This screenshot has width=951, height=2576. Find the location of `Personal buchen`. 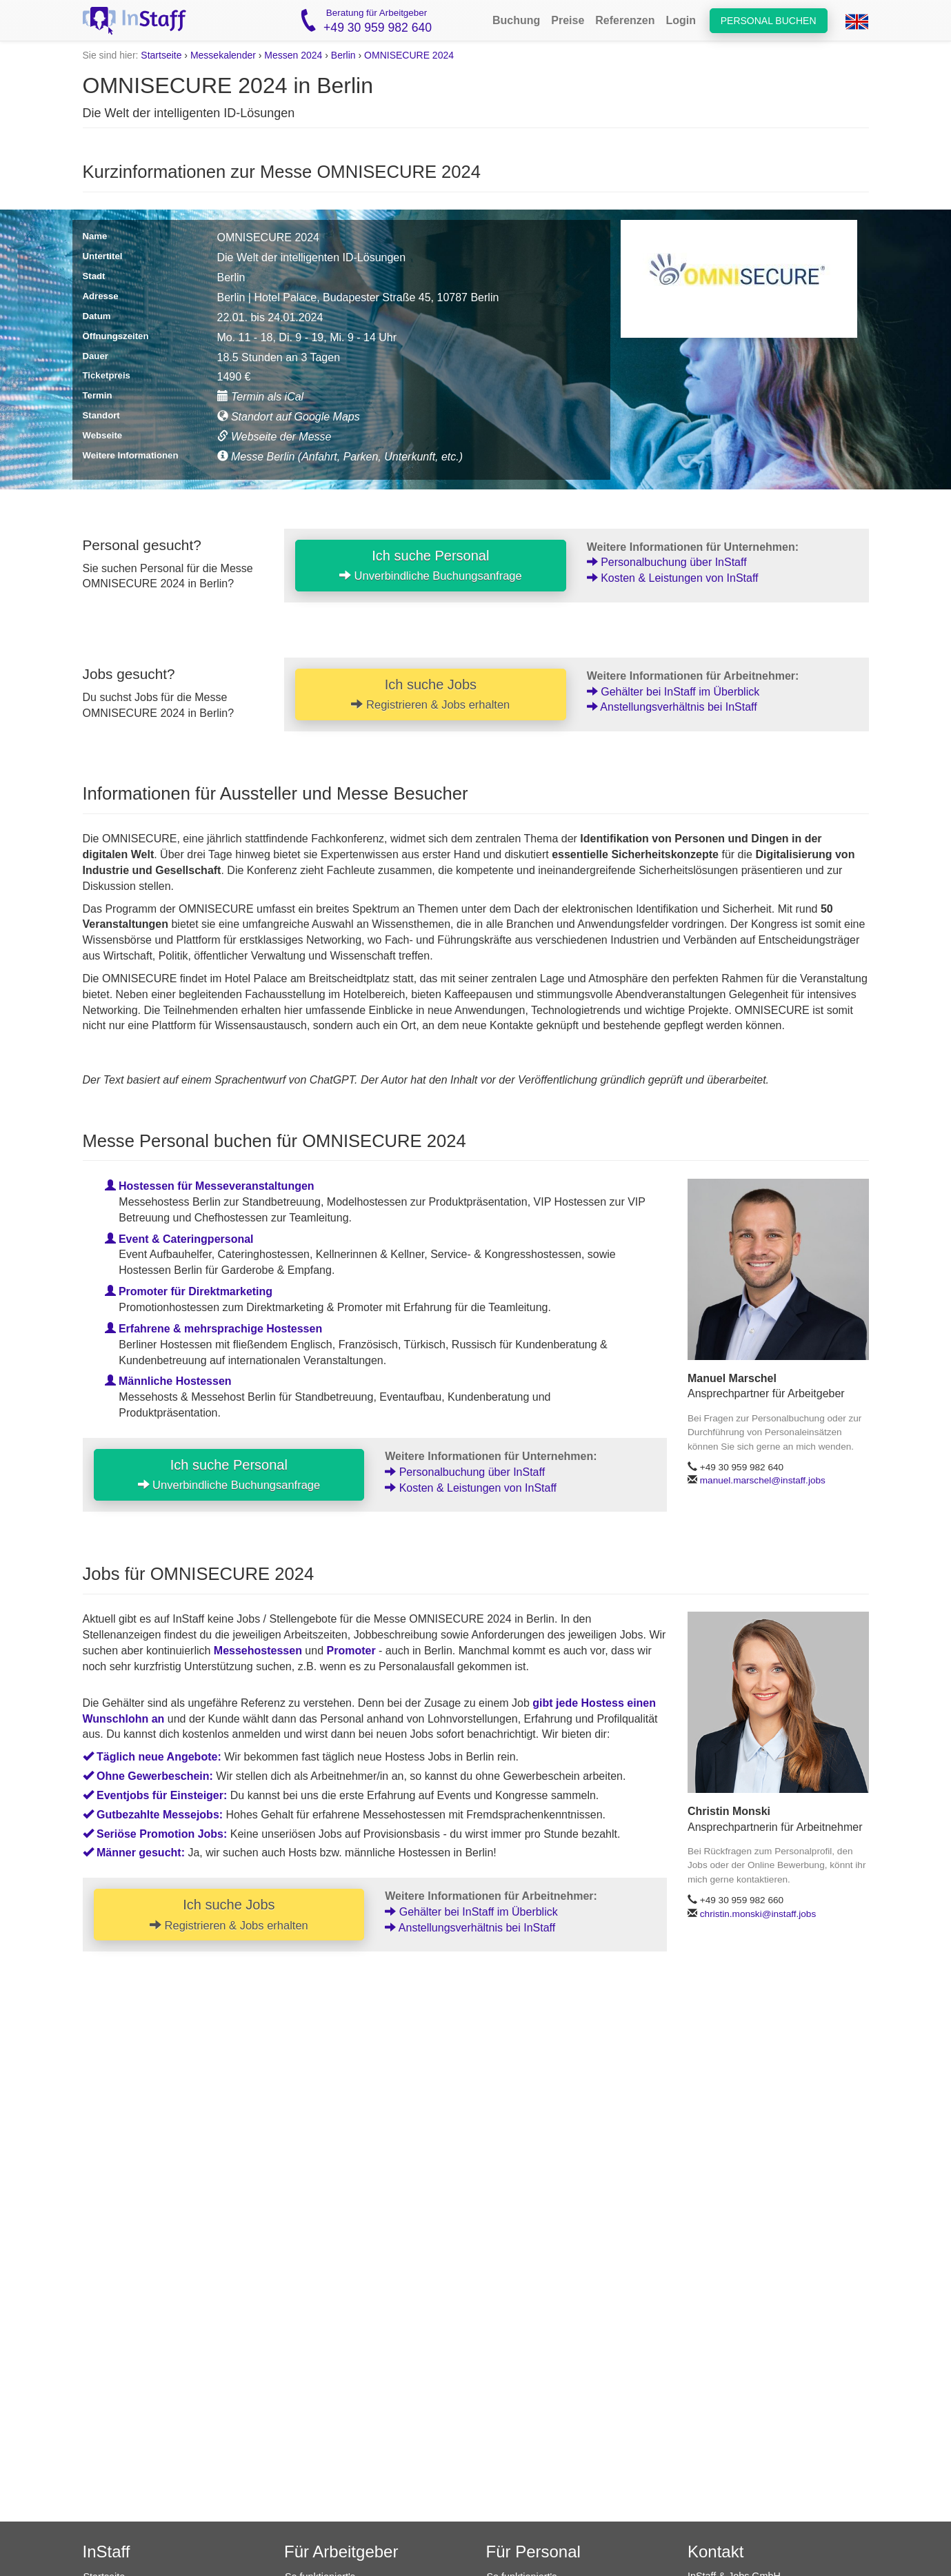

Personal buchen is located at coordinates (769, 20).